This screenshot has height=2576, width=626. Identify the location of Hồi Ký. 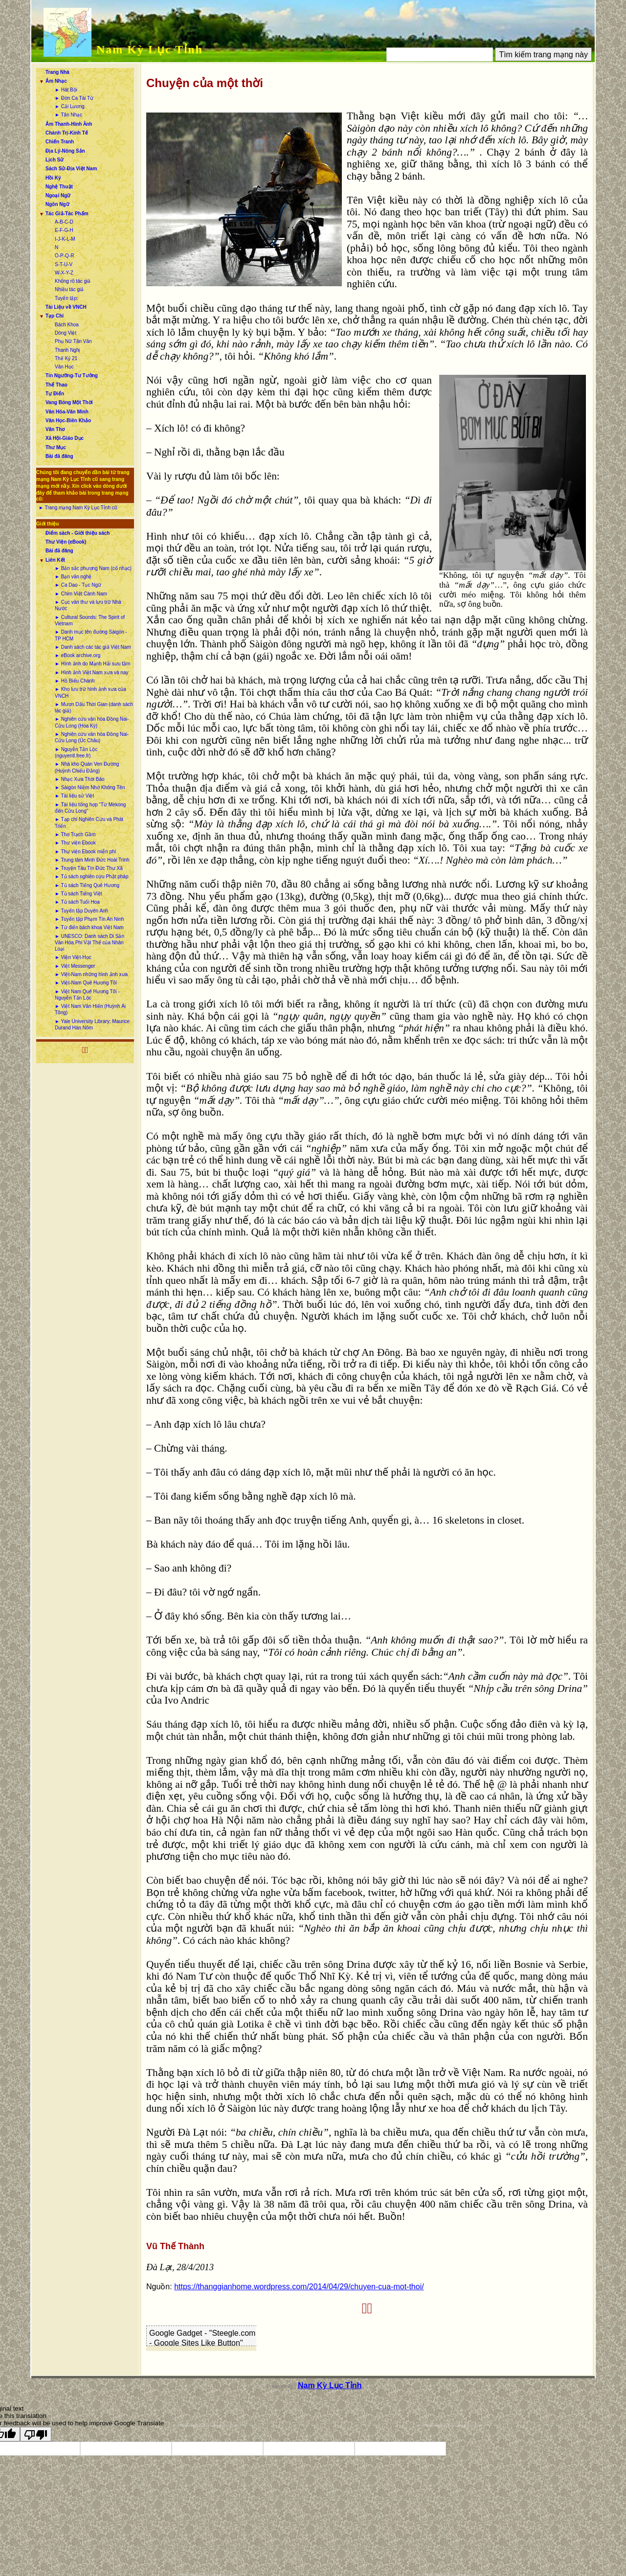
(53, 178).